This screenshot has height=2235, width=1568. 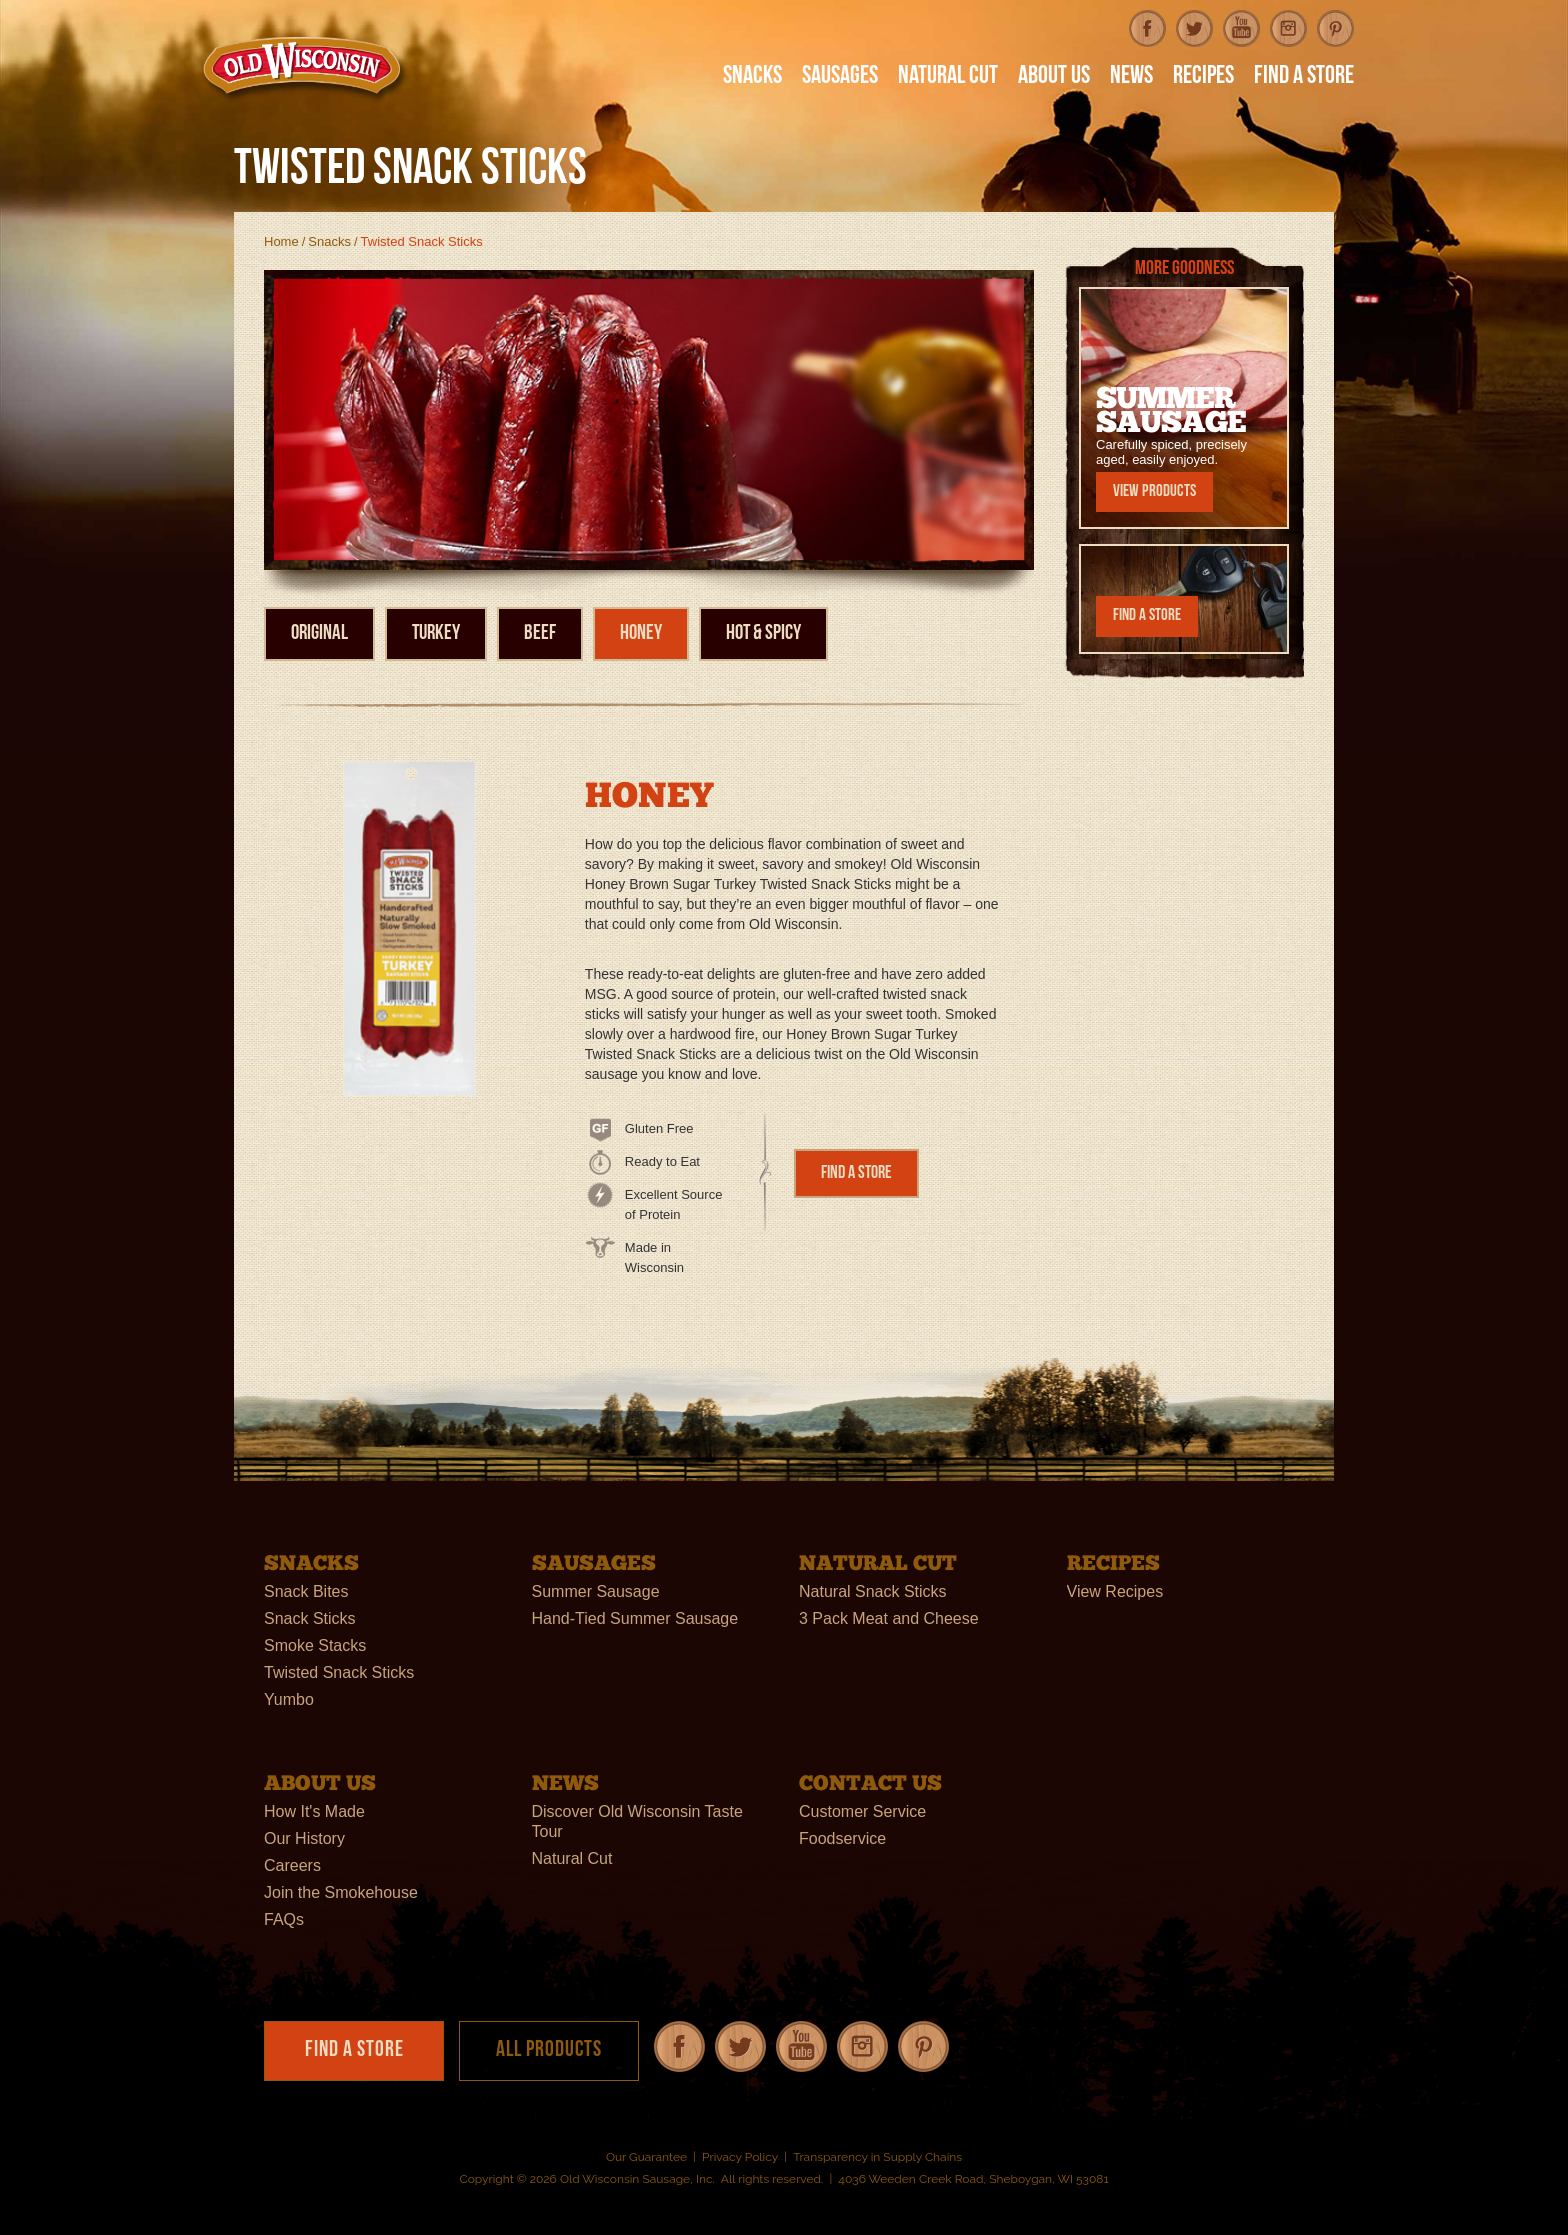 What do you see at coordinates (339, 1672) in the screenshot?
I see `Twisted Snack Sticks` at bounding box center [339, 1672].